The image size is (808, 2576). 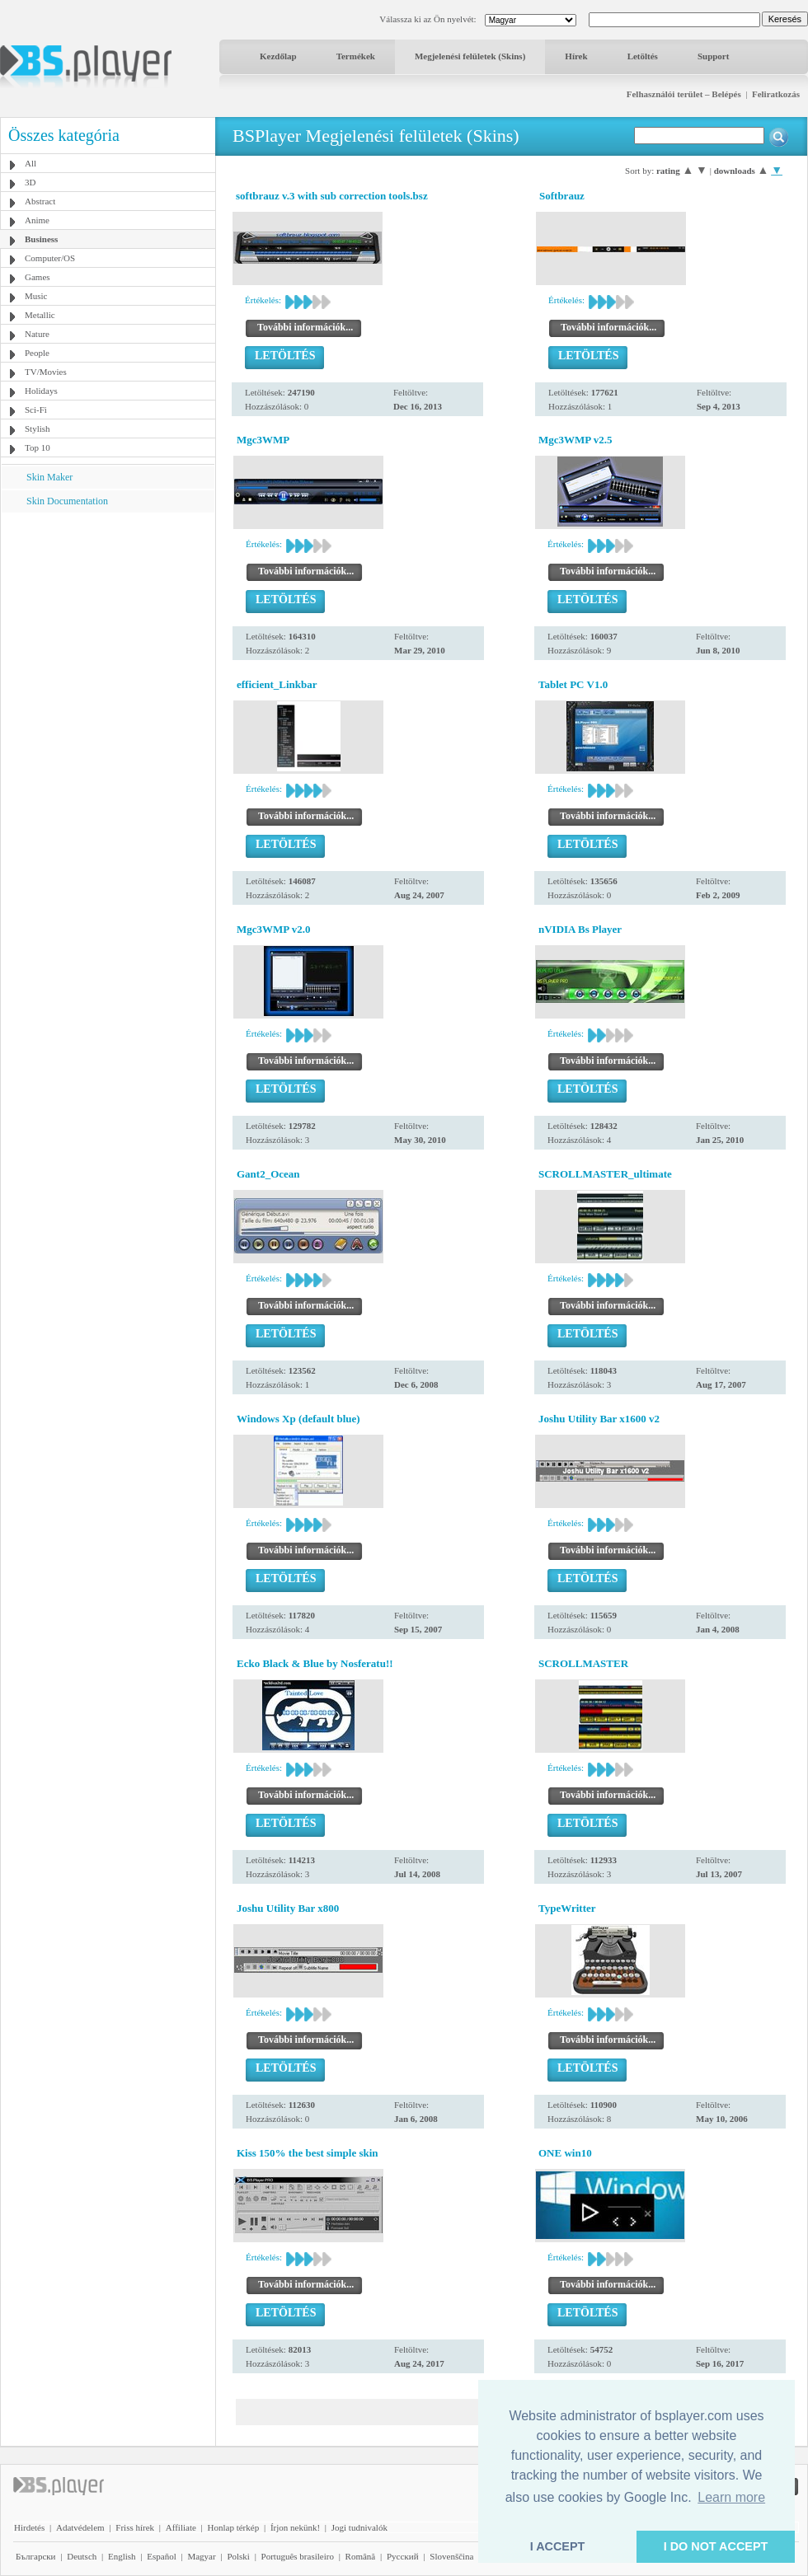 I want to click on Games, so click(x=37, y=277).